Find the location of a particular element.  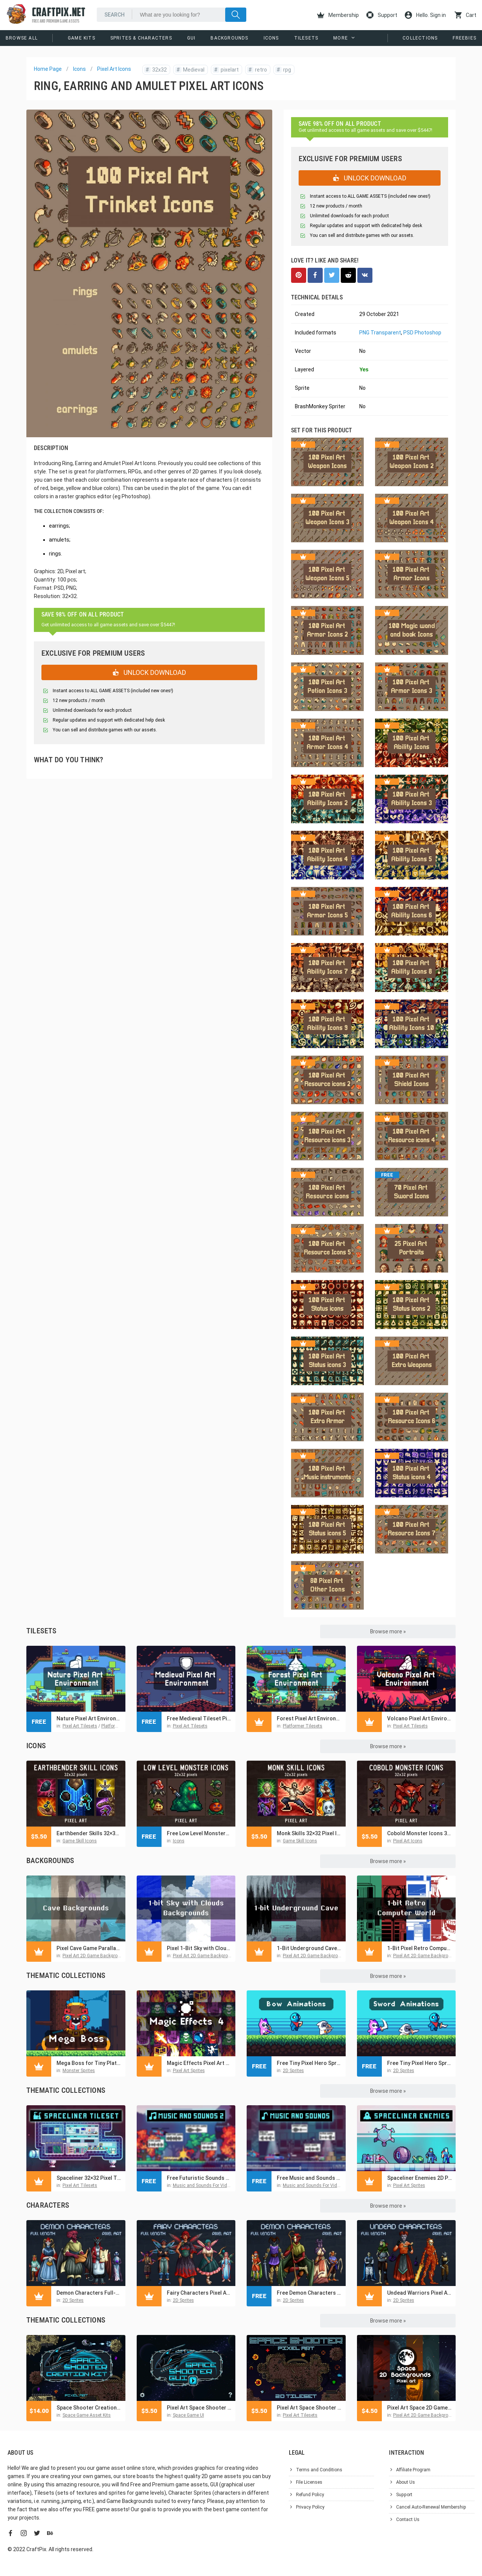

Free Tiny Pixel Hero Sprites with Melee Attacks is located at coordinates (419, 2063).